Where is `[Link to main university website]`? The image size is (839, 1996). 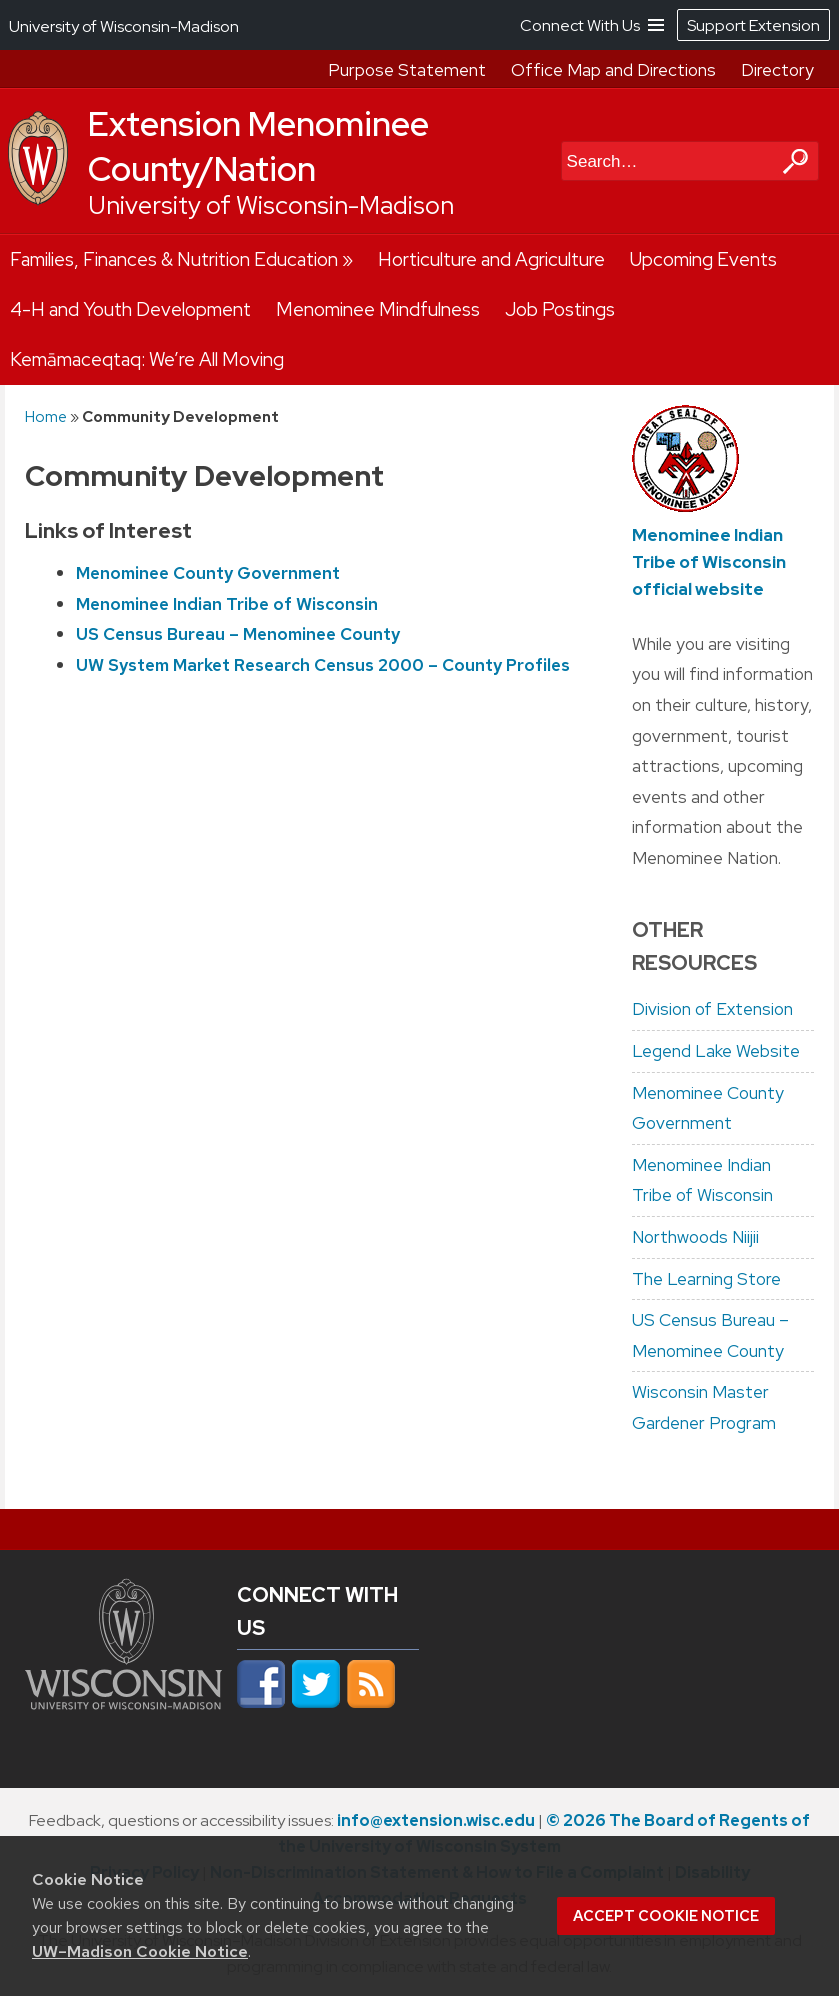
[Link to main university website] is located at coordinates (123, 1713).